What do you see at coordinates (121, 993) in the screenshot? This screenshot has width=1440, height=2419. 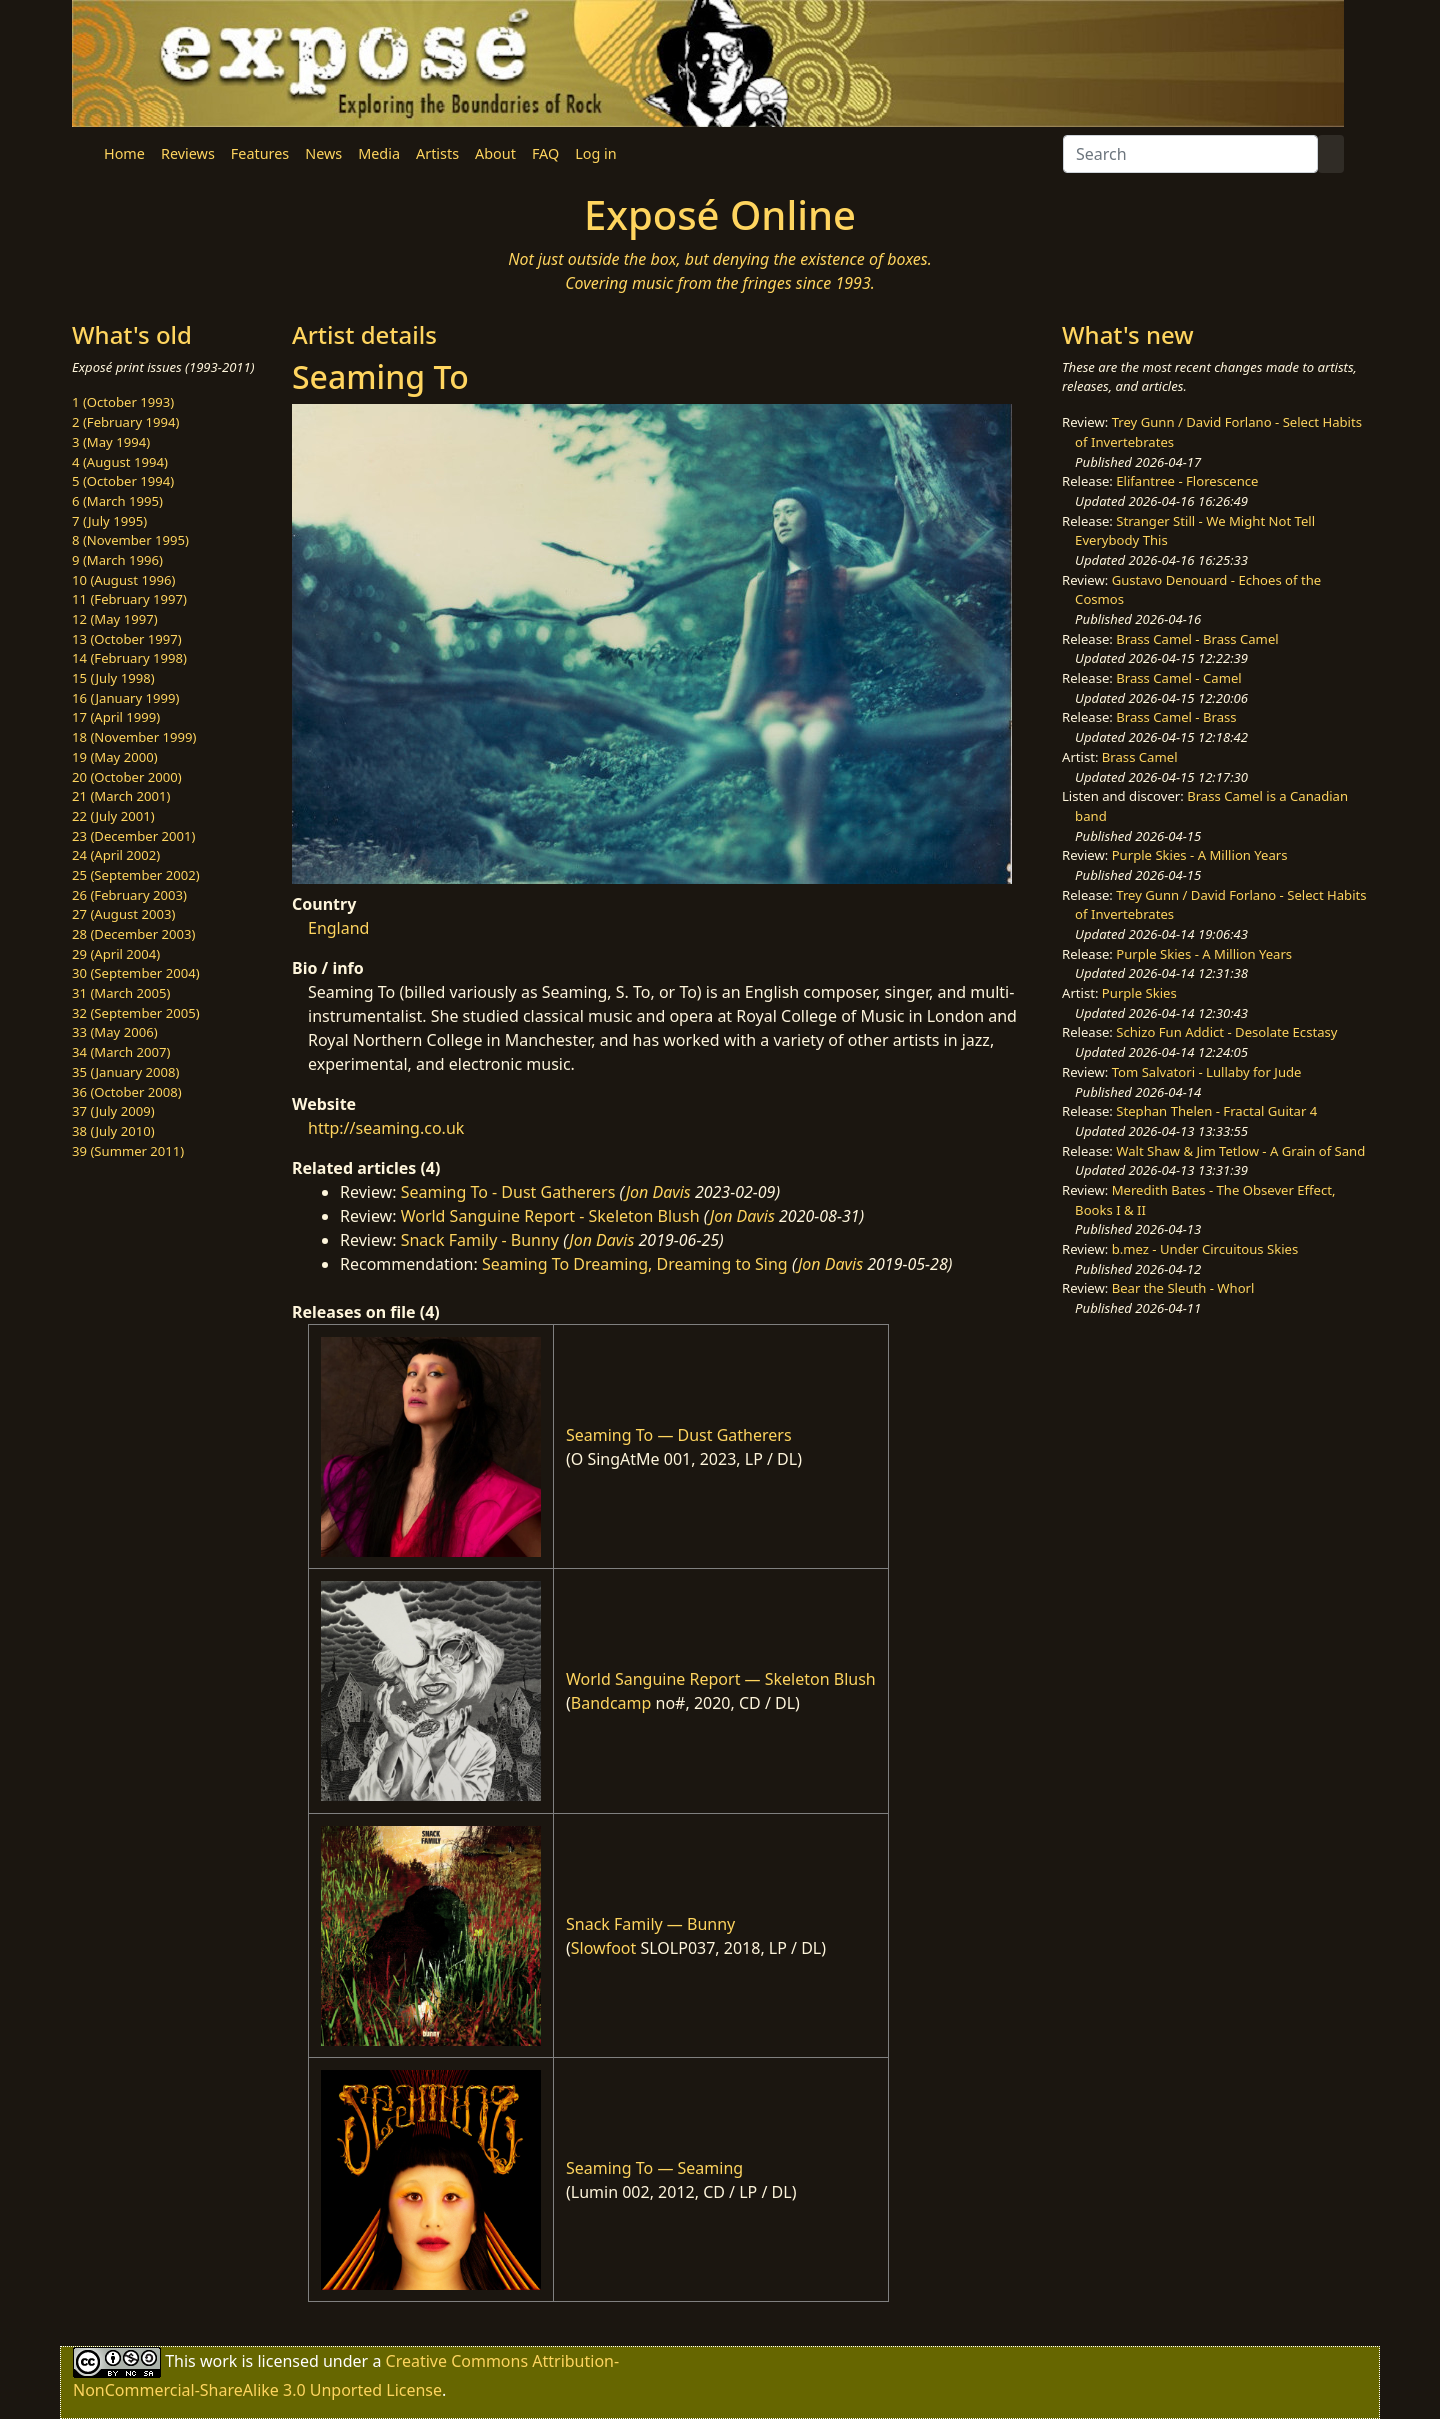 I see `31 (March 2005)` at bounding box center [121, 993].